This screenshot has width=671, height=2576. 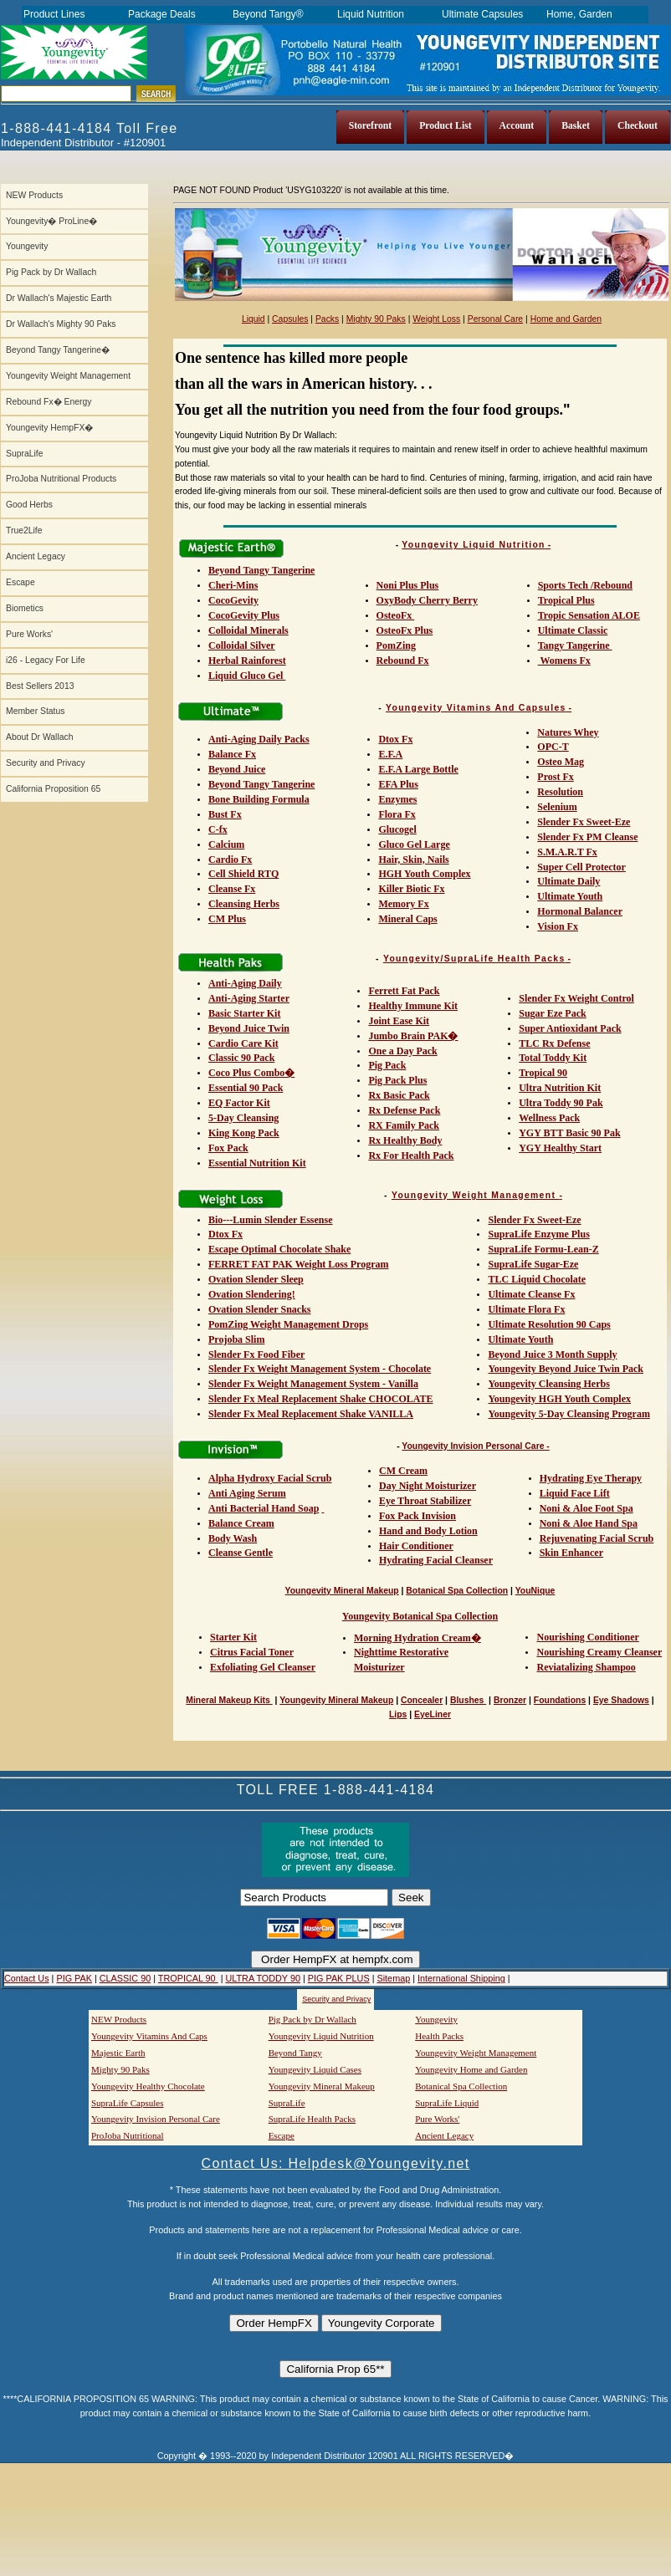 I want to click on Youngevity Healthy Chocolate, so click(x=148, y=2086).